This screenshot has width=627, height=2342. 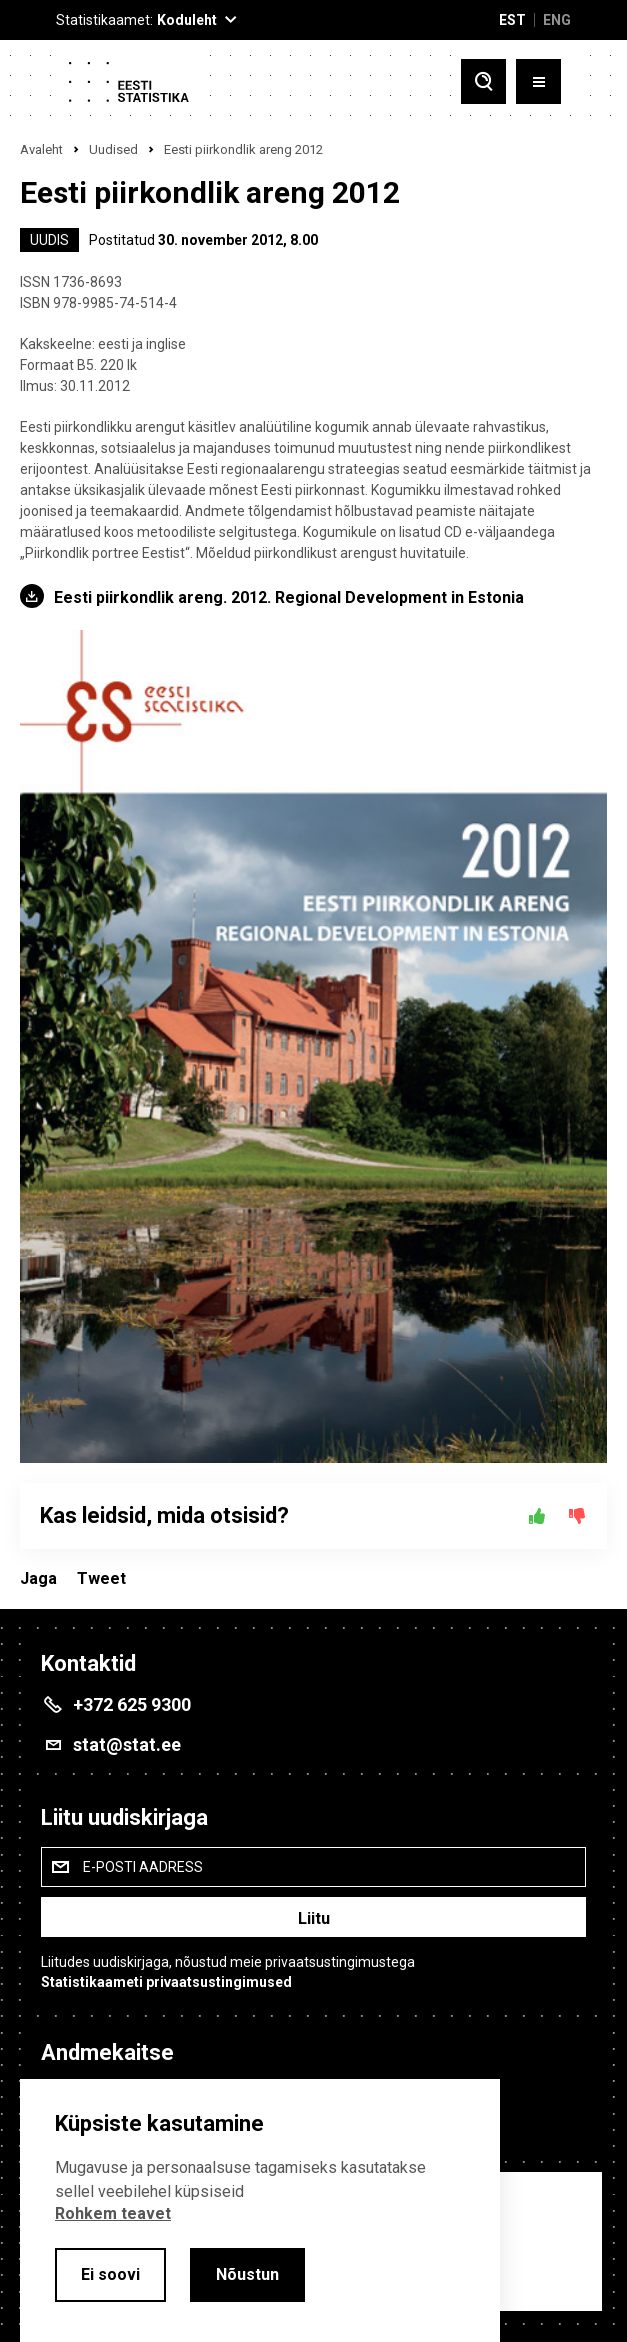 What do you see at coordinates (113, 149) in the screenshot?
I see `Uudised` at bounding box center [113, 149].